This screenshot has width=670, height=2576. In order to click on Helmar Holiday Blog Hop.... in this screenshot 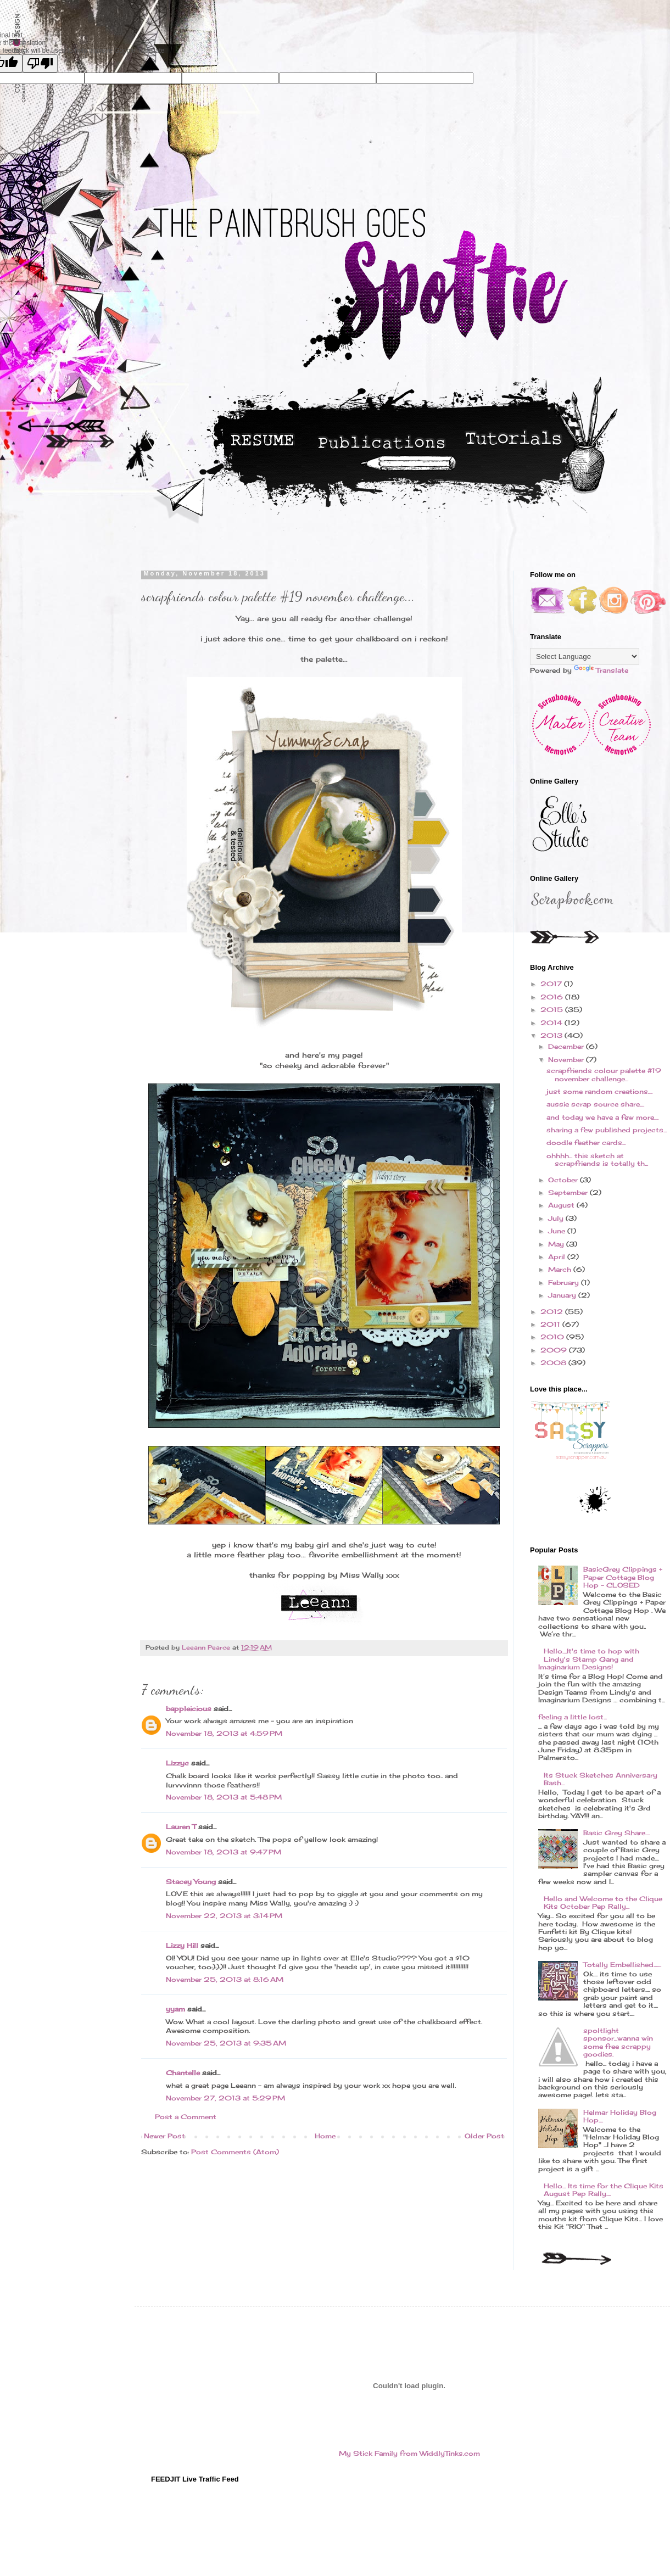, I will do `click(619, 2116)`.